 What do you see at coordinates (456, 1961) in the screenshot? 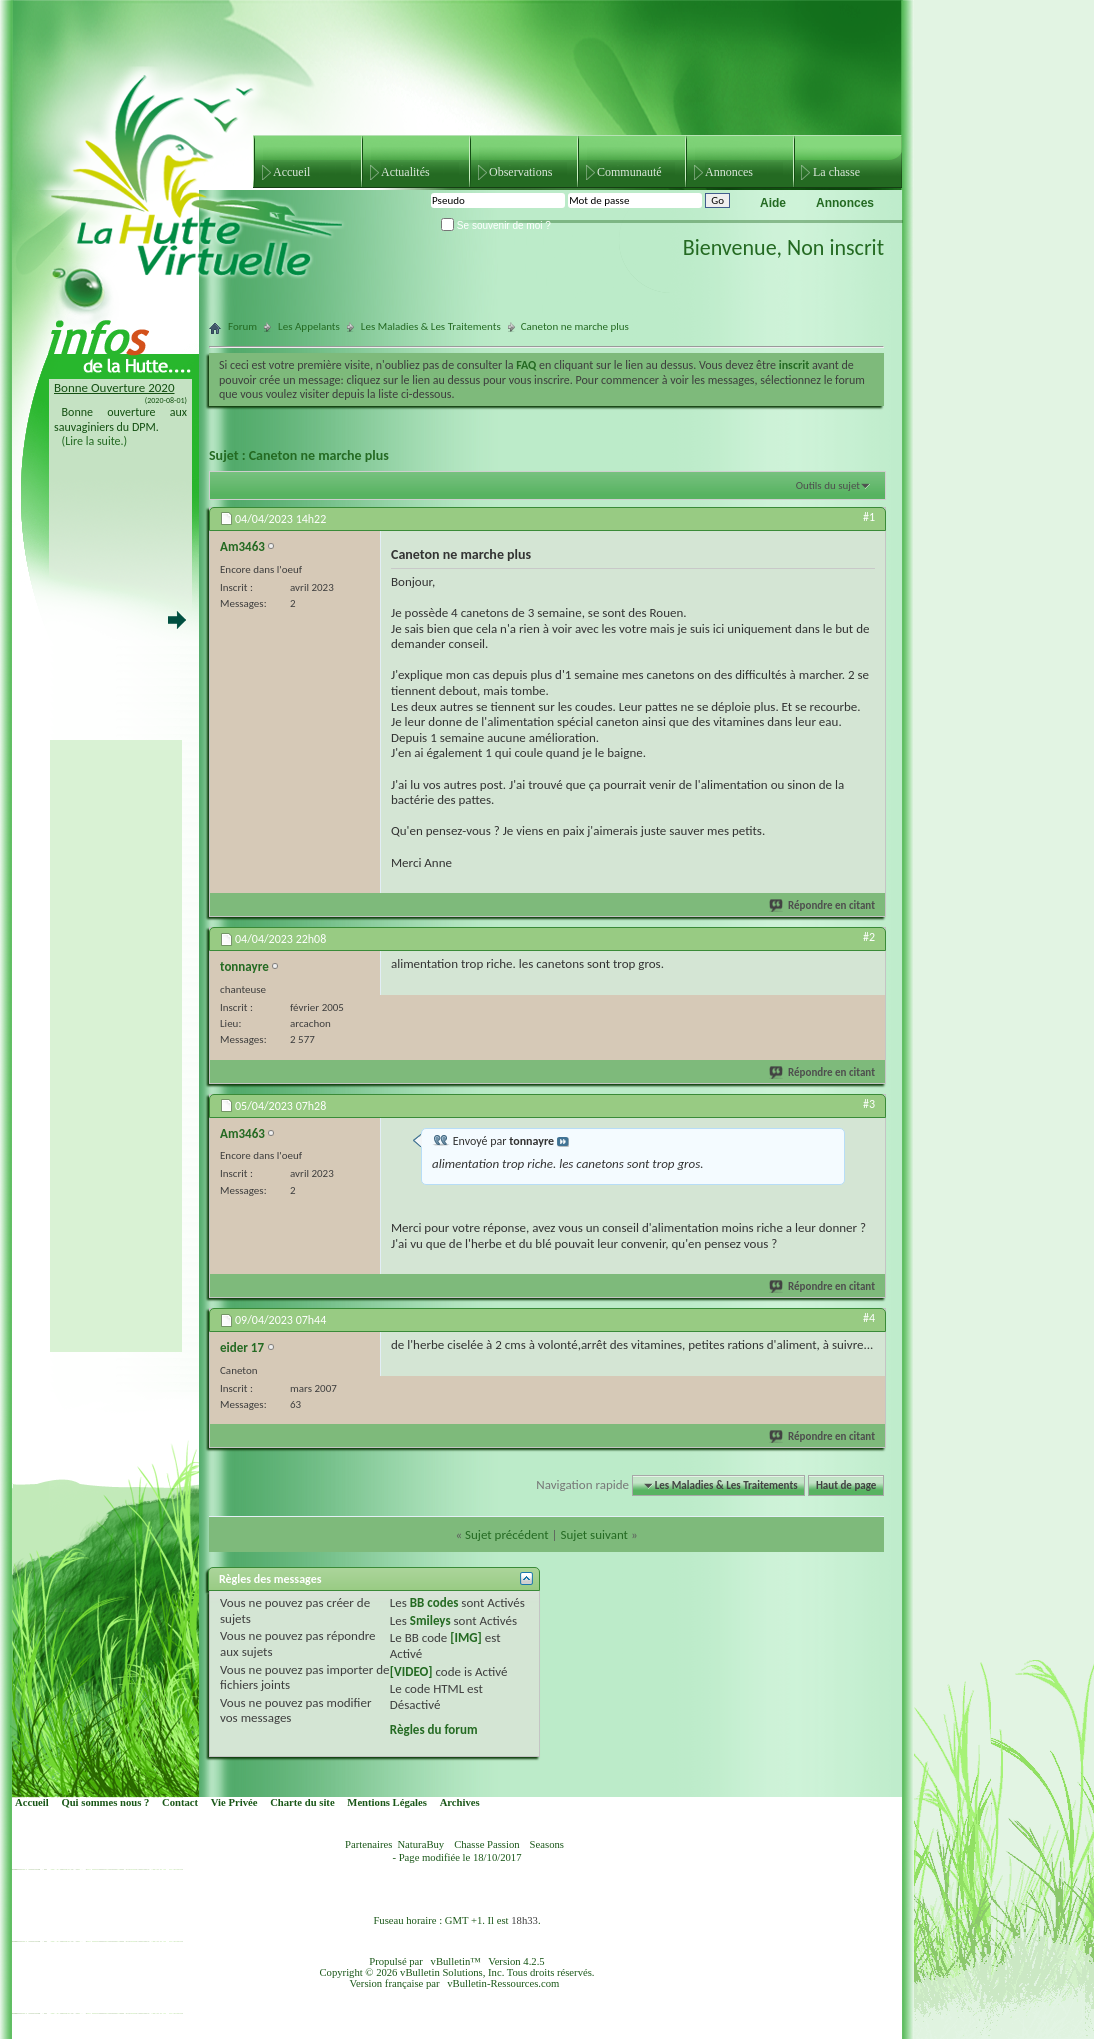
I see `vBulletin™` at bounding box center [456, 1961].